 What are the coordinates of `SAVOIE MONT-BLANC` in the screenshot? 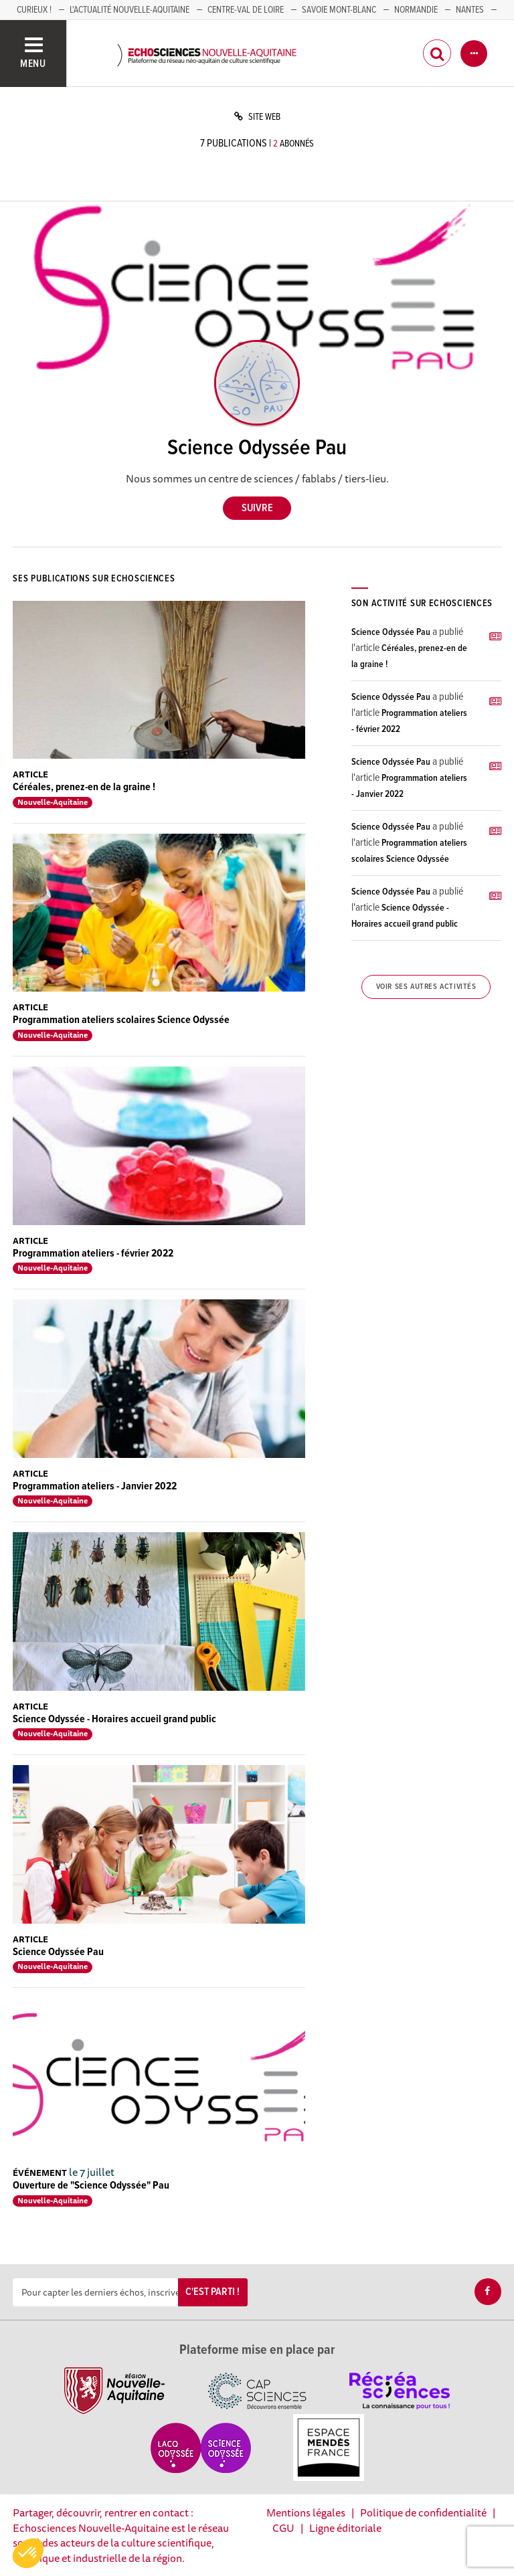 It's located at (339, 10).